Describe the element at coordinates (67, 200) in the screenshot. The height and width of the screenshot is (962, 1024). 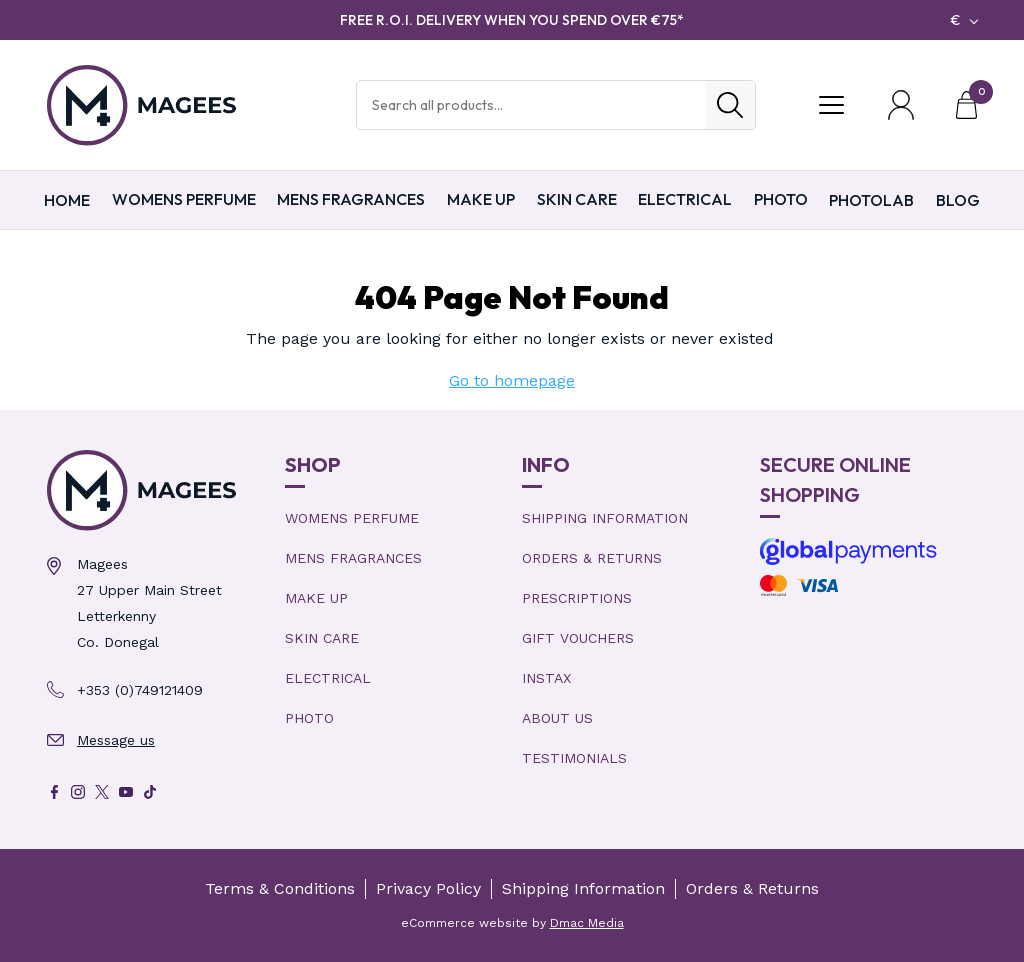
I see `Home` at that location.